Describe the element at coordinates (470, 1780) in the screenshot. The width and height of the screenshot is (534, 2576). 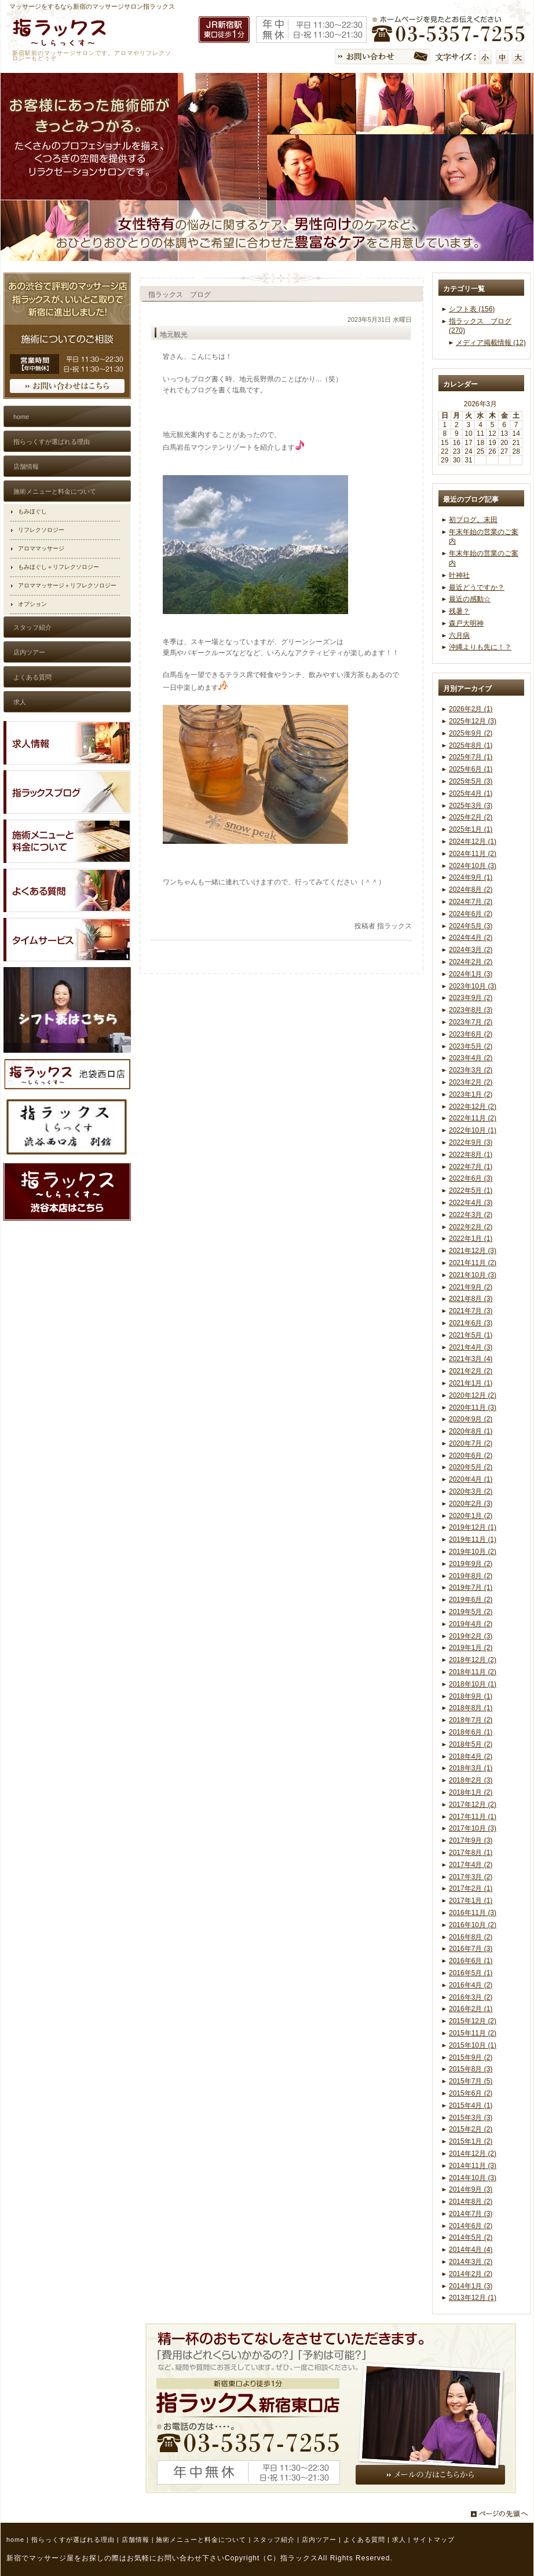
I see `2018年2月 (3)` at that location.